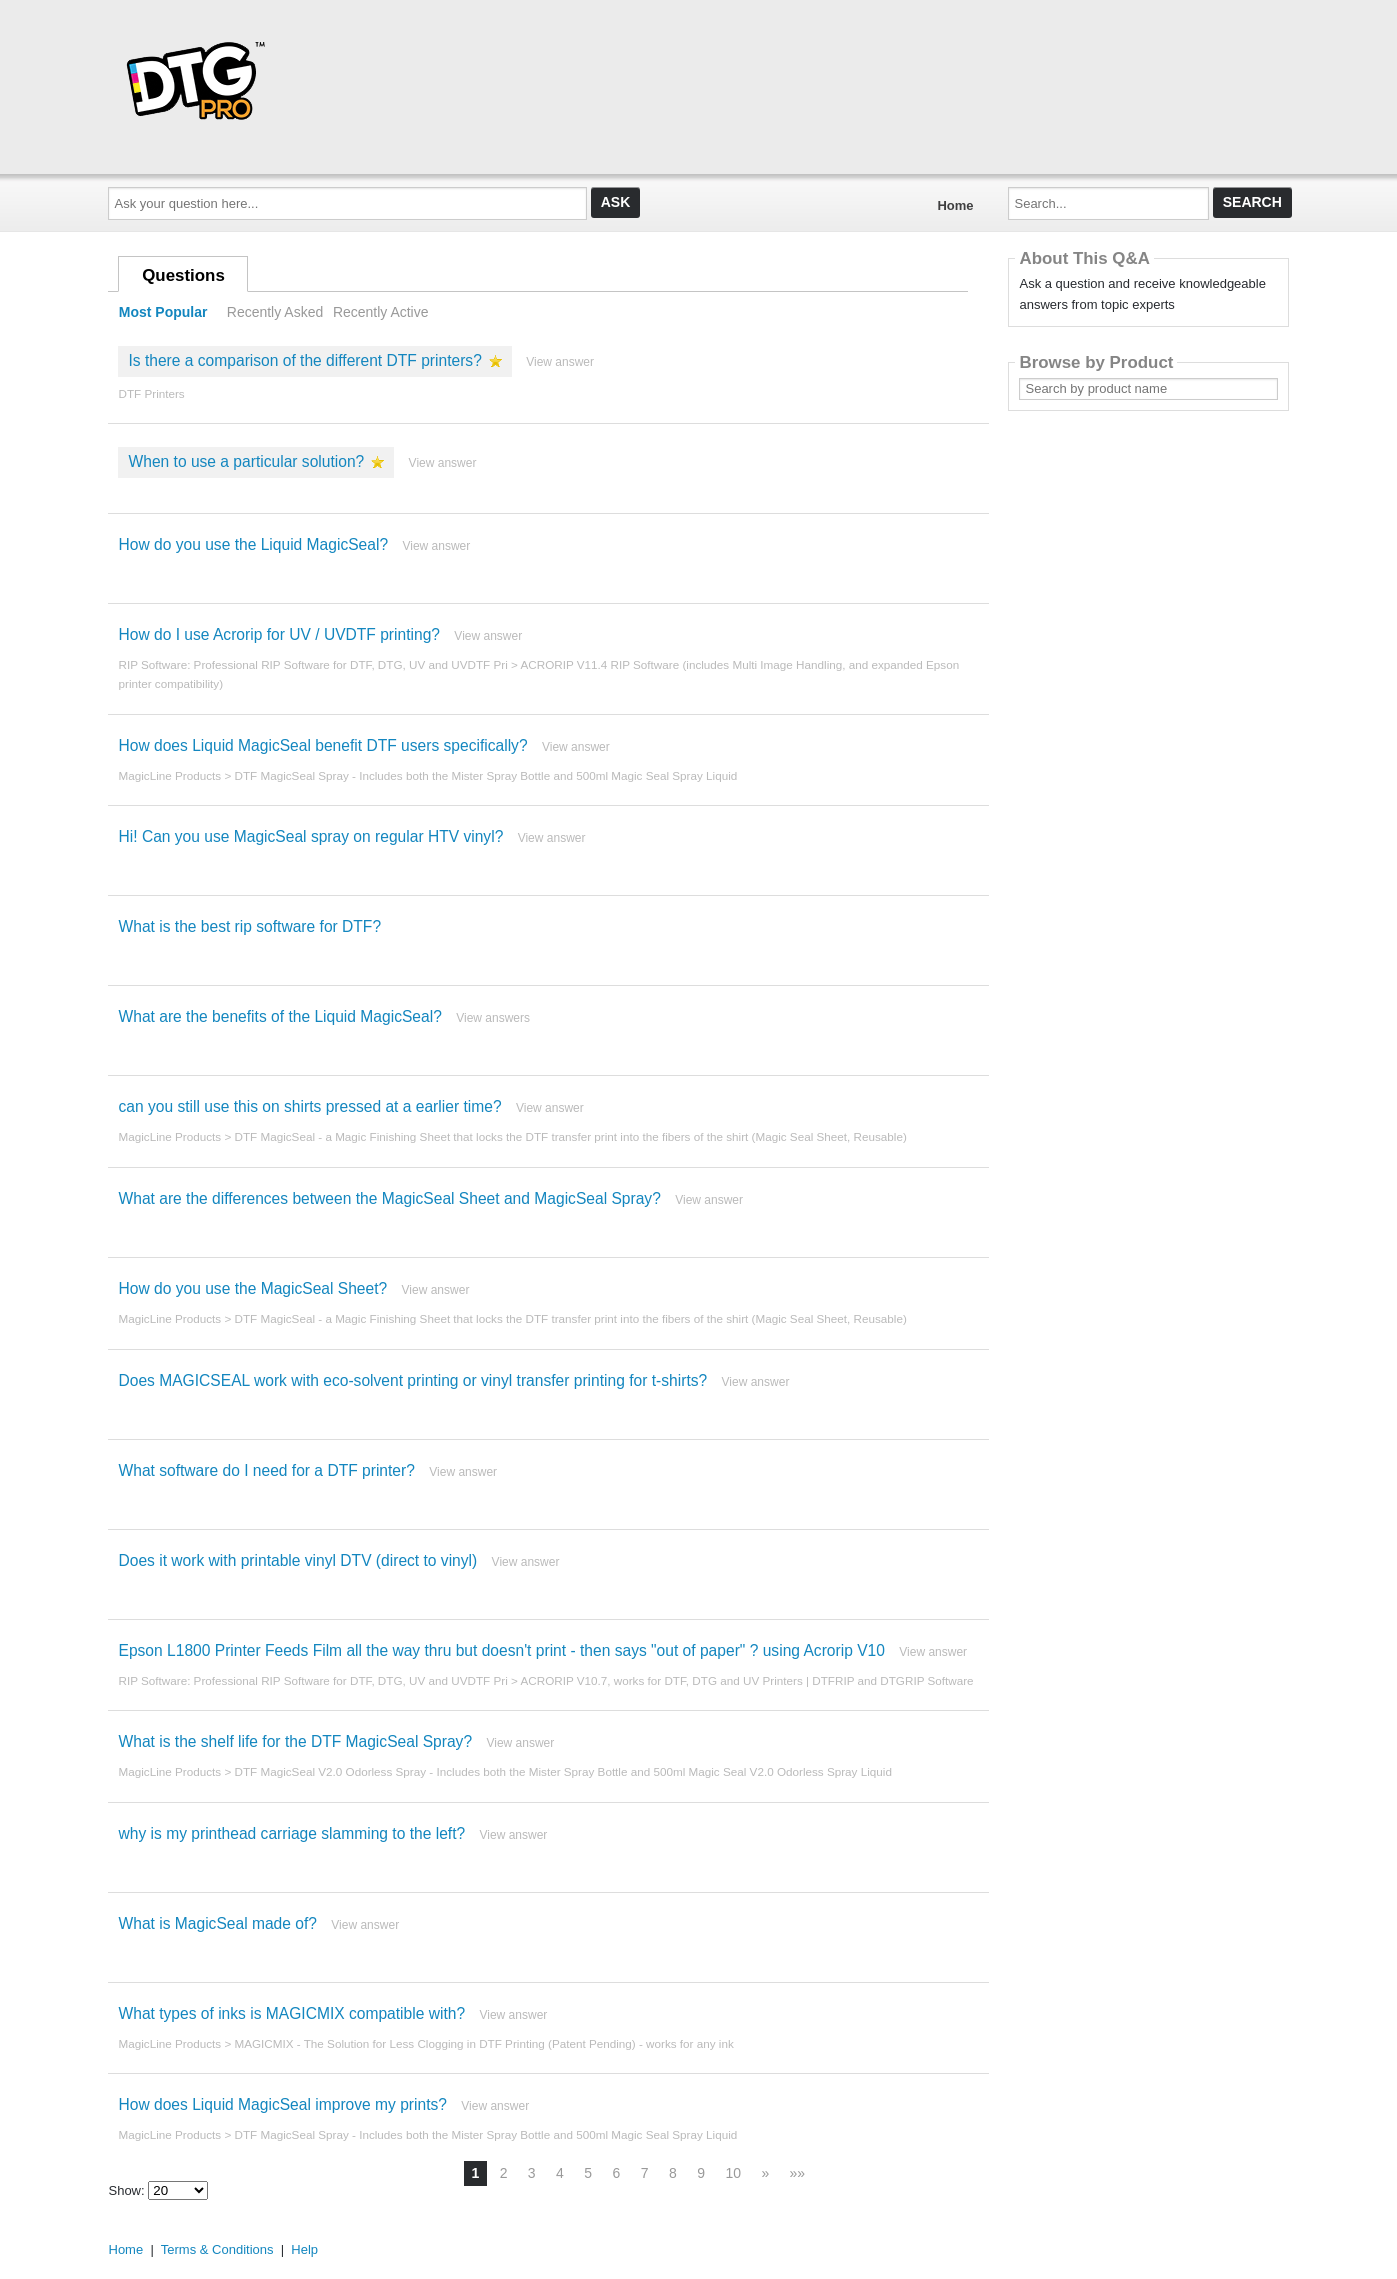 Image resolution: width=1397 pixels, height=2279 pixels. What do you see at coordinates (389, 1198) in the screenshot?
I see `What are the differences between the MagicSeal Sheet and MagicSeal Spray?` at bounding box center [389, 1198].